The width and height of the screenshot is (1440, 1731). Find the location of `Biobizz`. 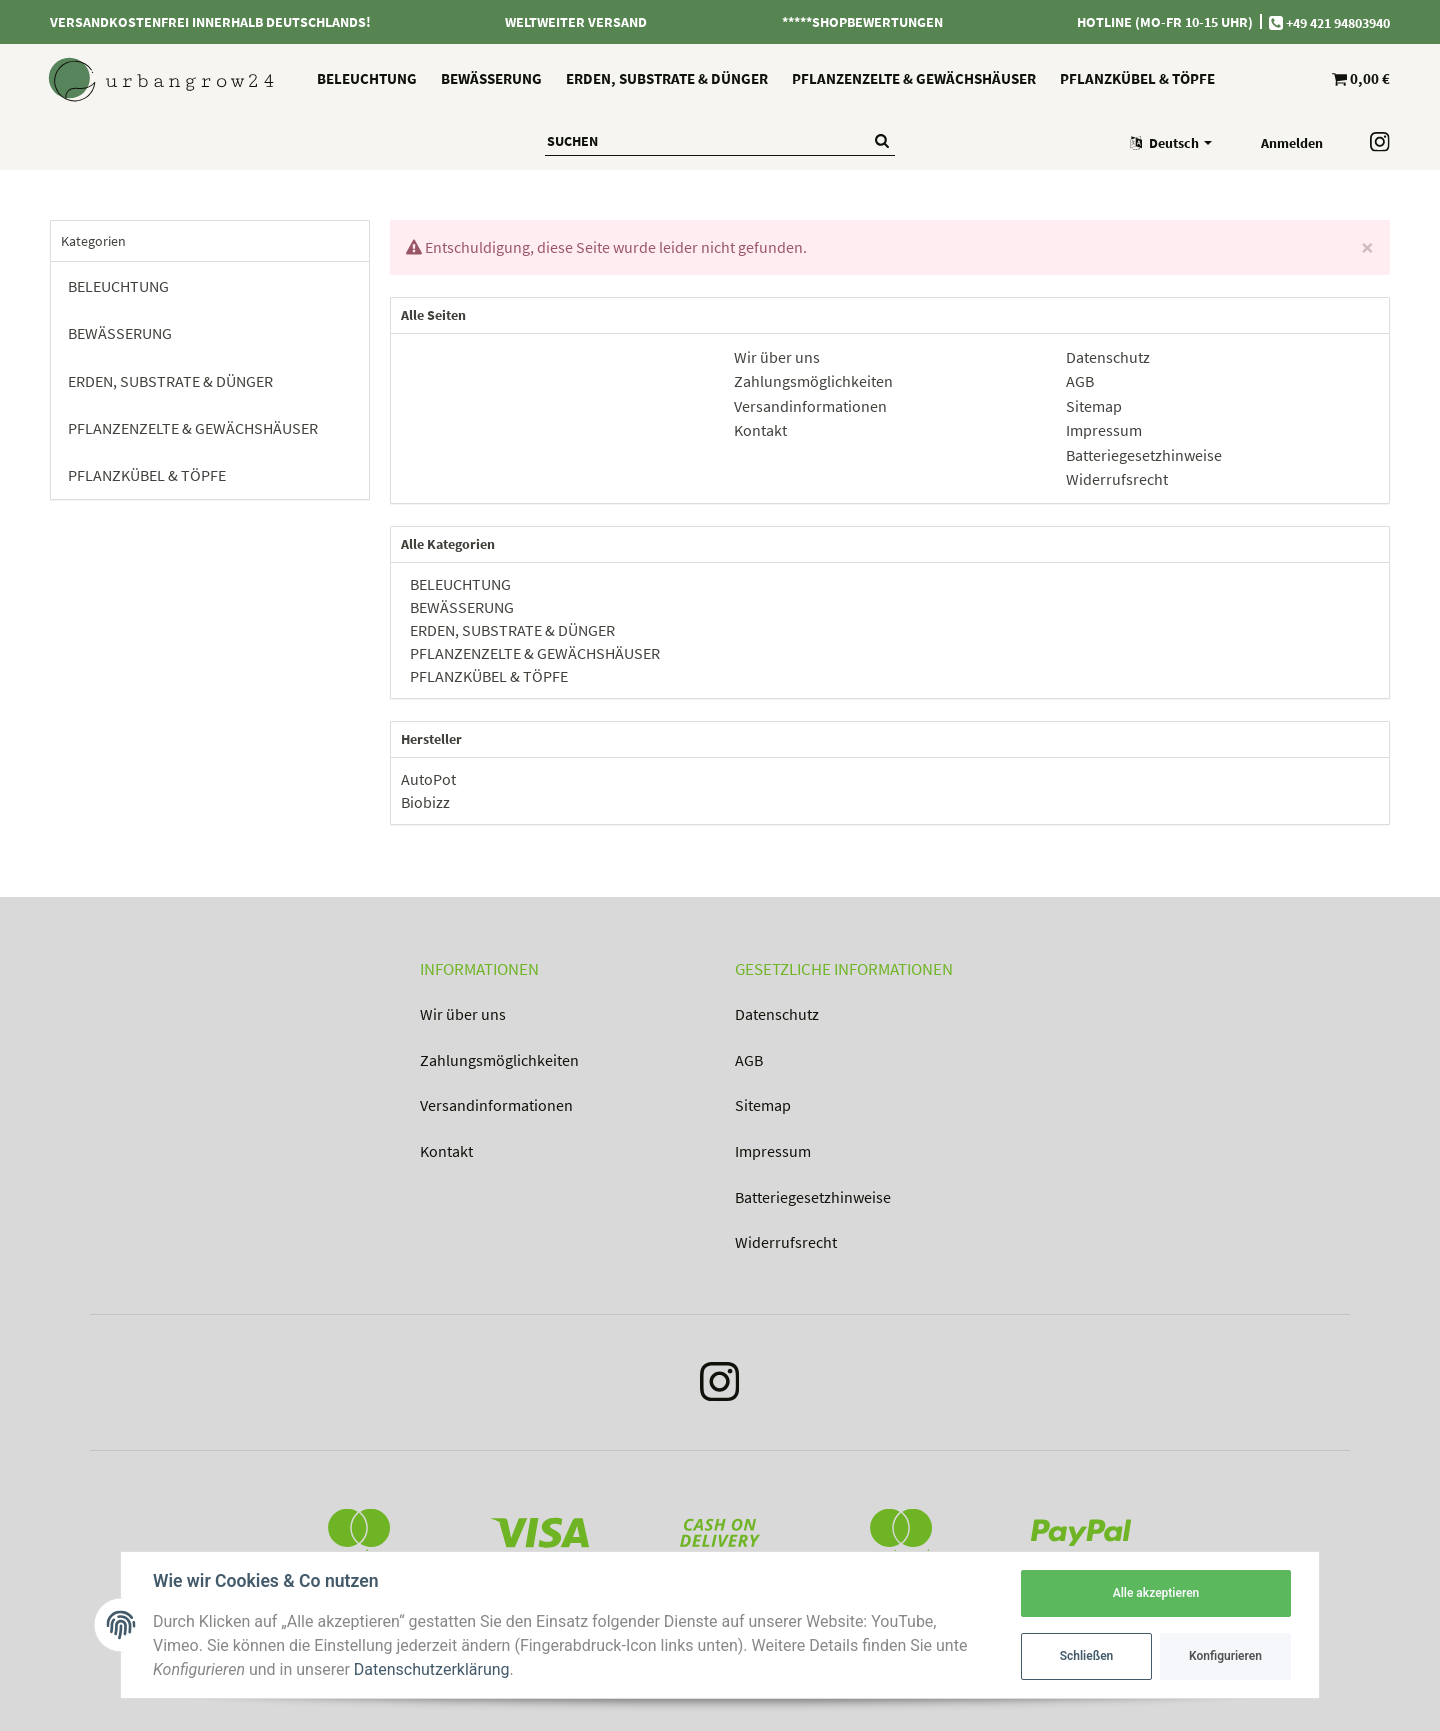

Biobizz is located at coordinates (425, 802).